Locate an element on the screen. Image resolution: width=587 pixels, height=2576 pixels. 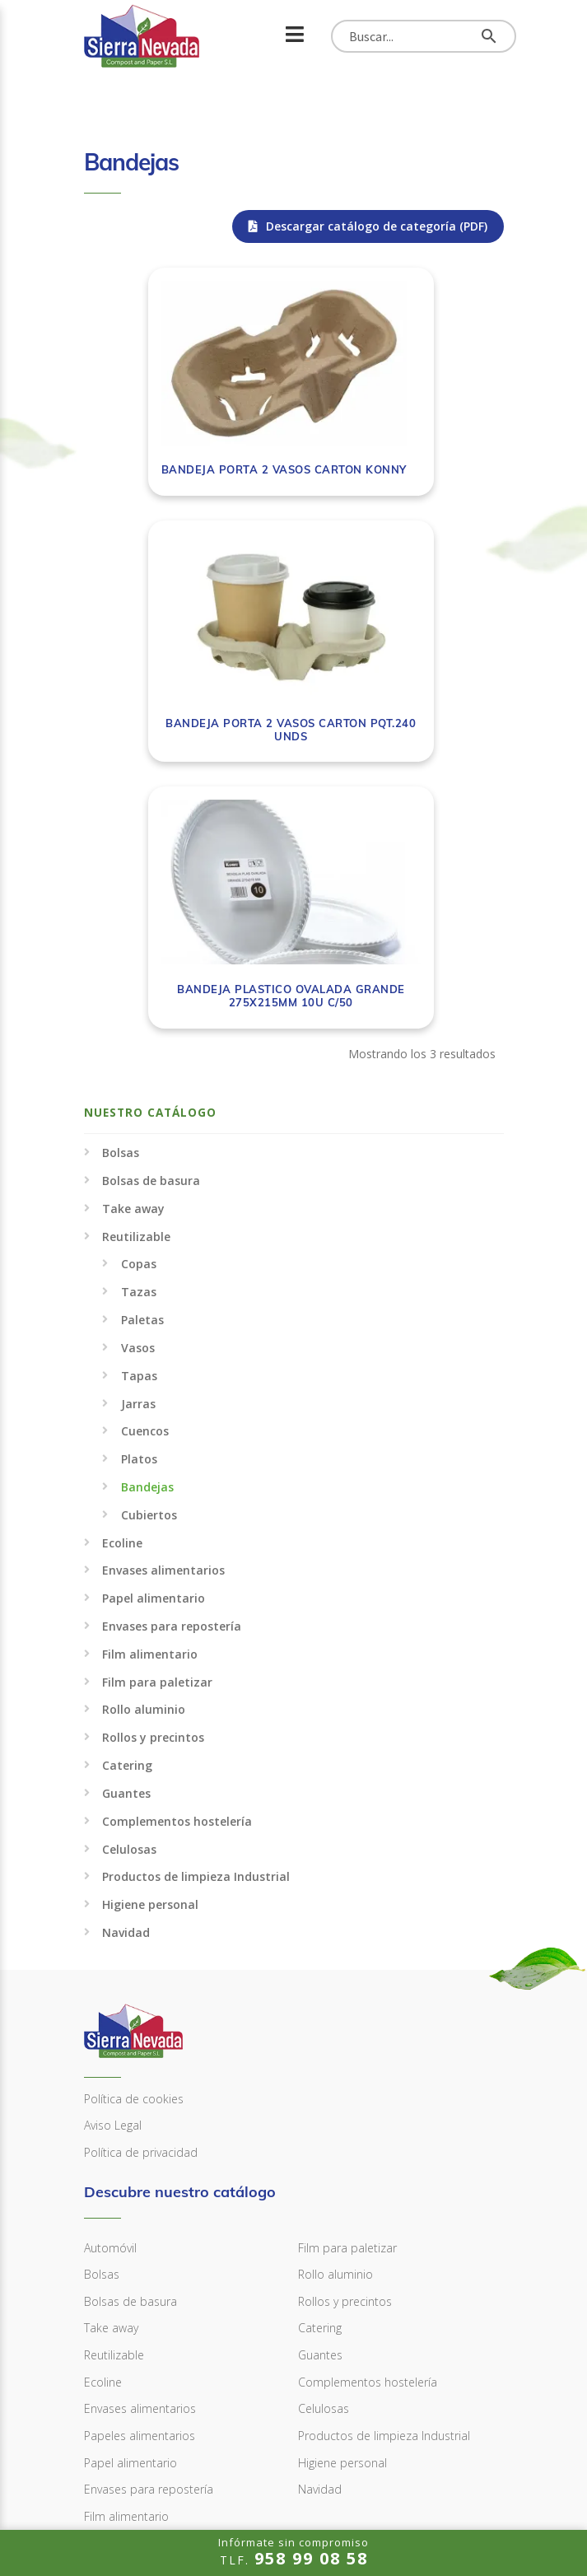
Higiene personal is located at coordinates (150, 1665).